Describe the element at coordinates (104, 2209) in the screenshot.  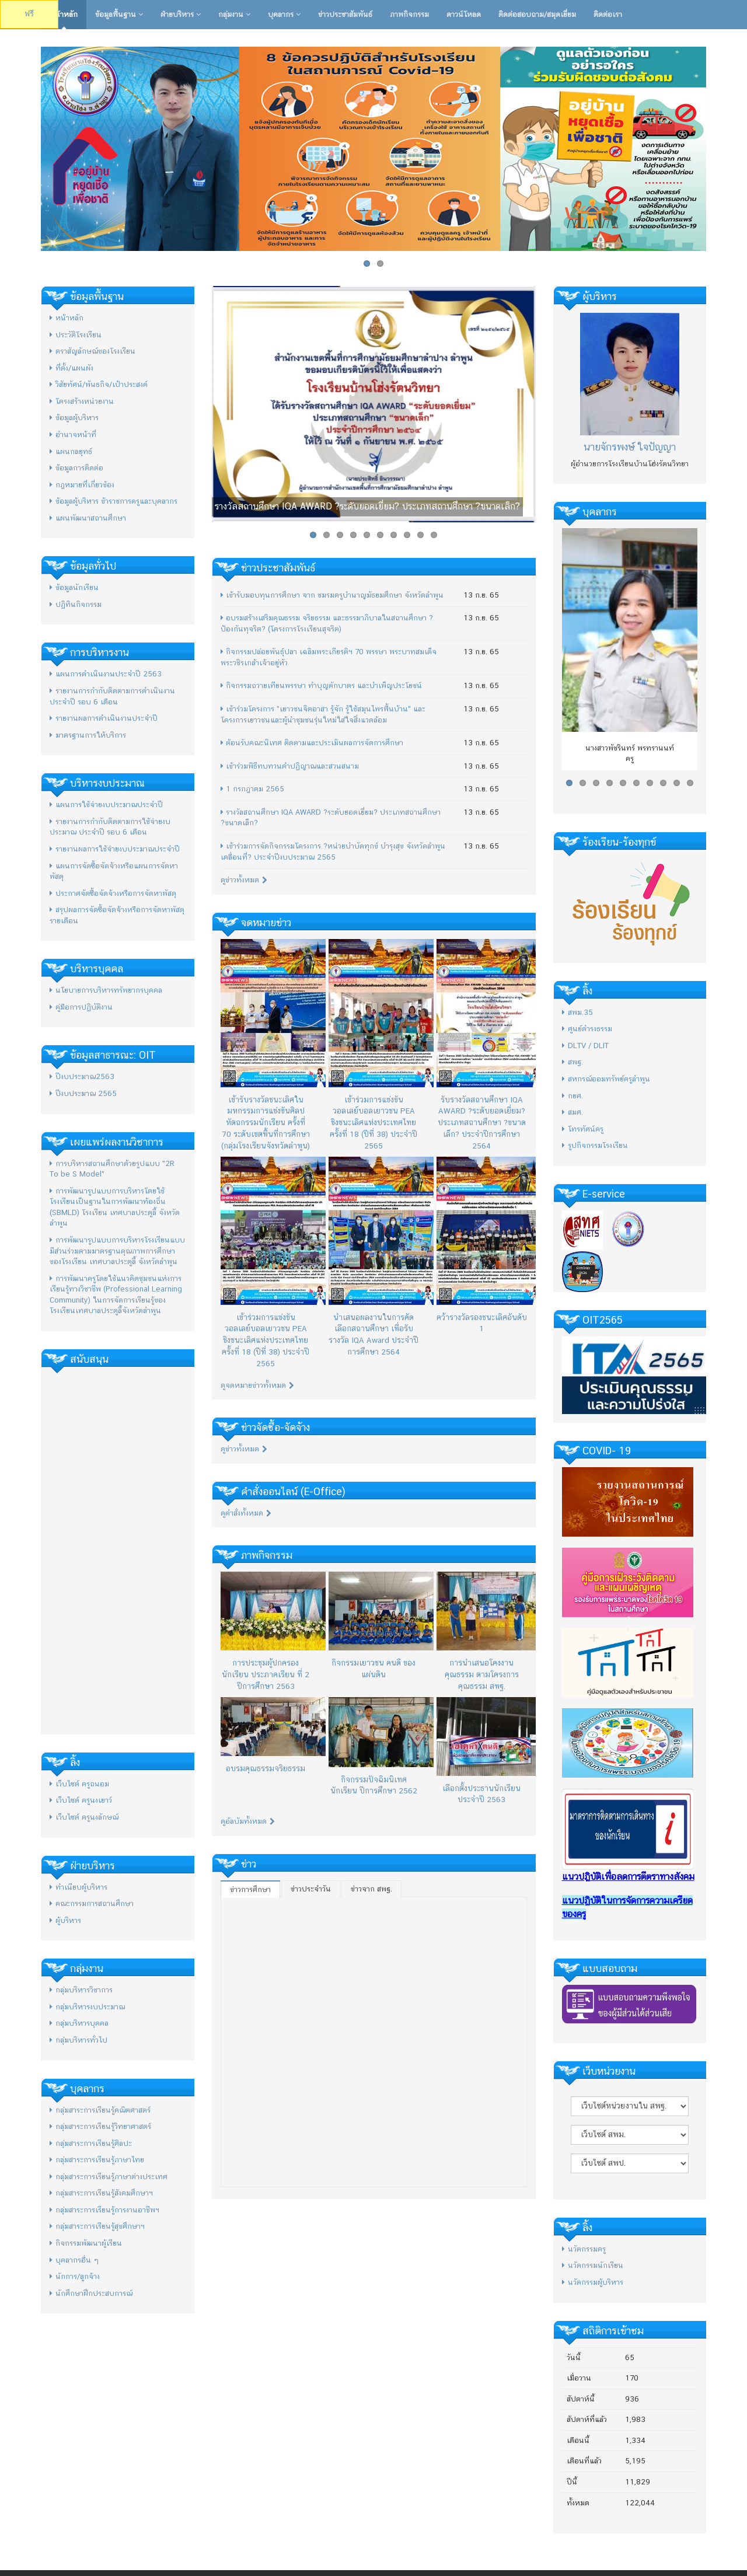
I see `กลุ่มสาระการเรียนรู้การงานอาชีพฯ` at that location.